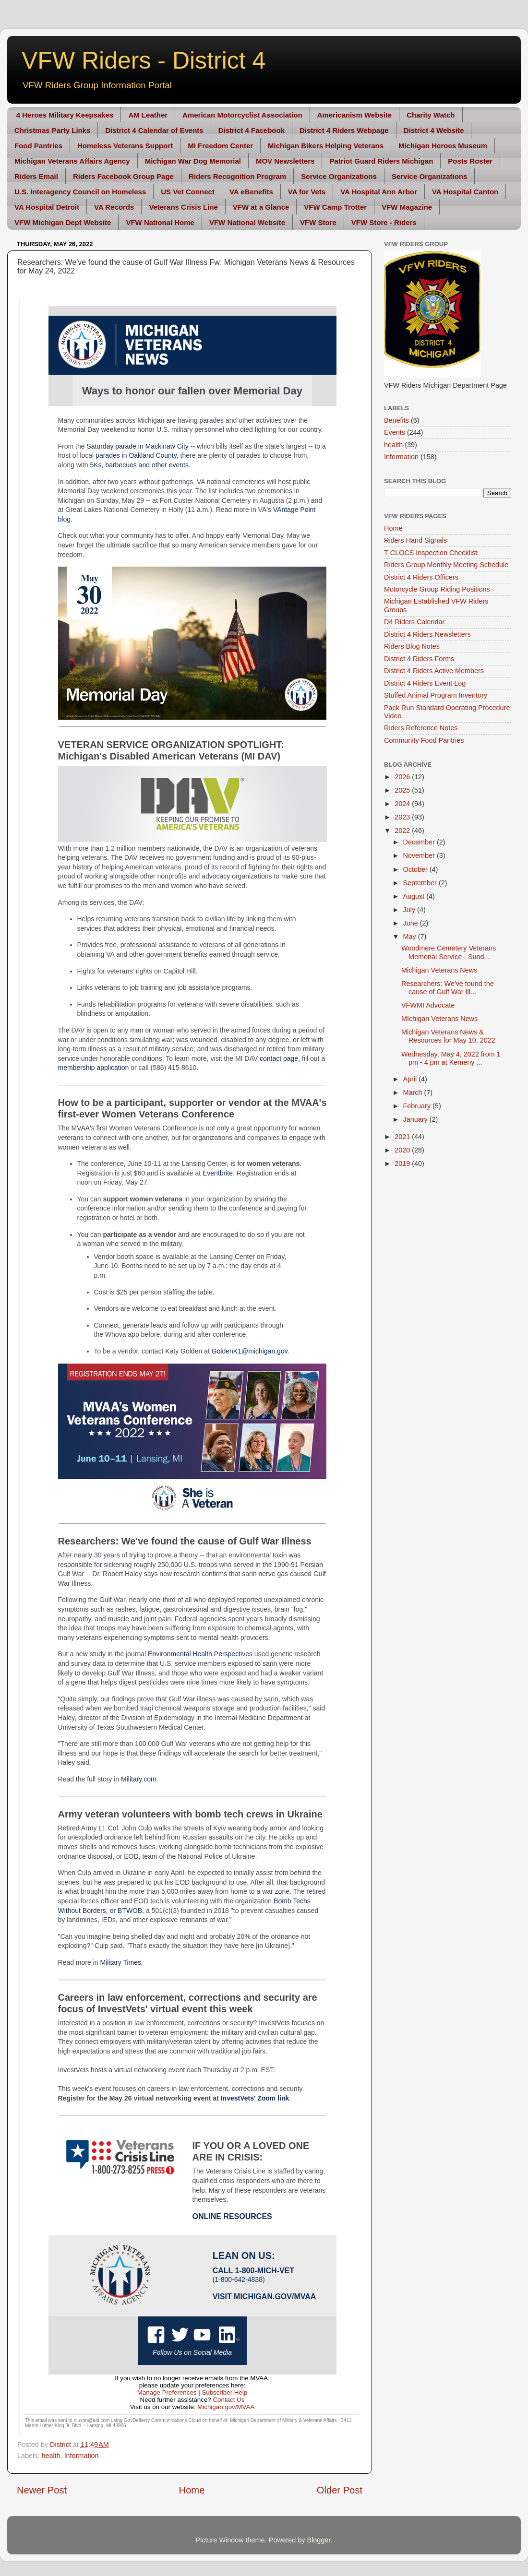 The height and width of the screenshot is (2576, 528). What do you see at coordinates (403, 803) in the screenshot?
I see `2024` at bounding box center [403, 803].